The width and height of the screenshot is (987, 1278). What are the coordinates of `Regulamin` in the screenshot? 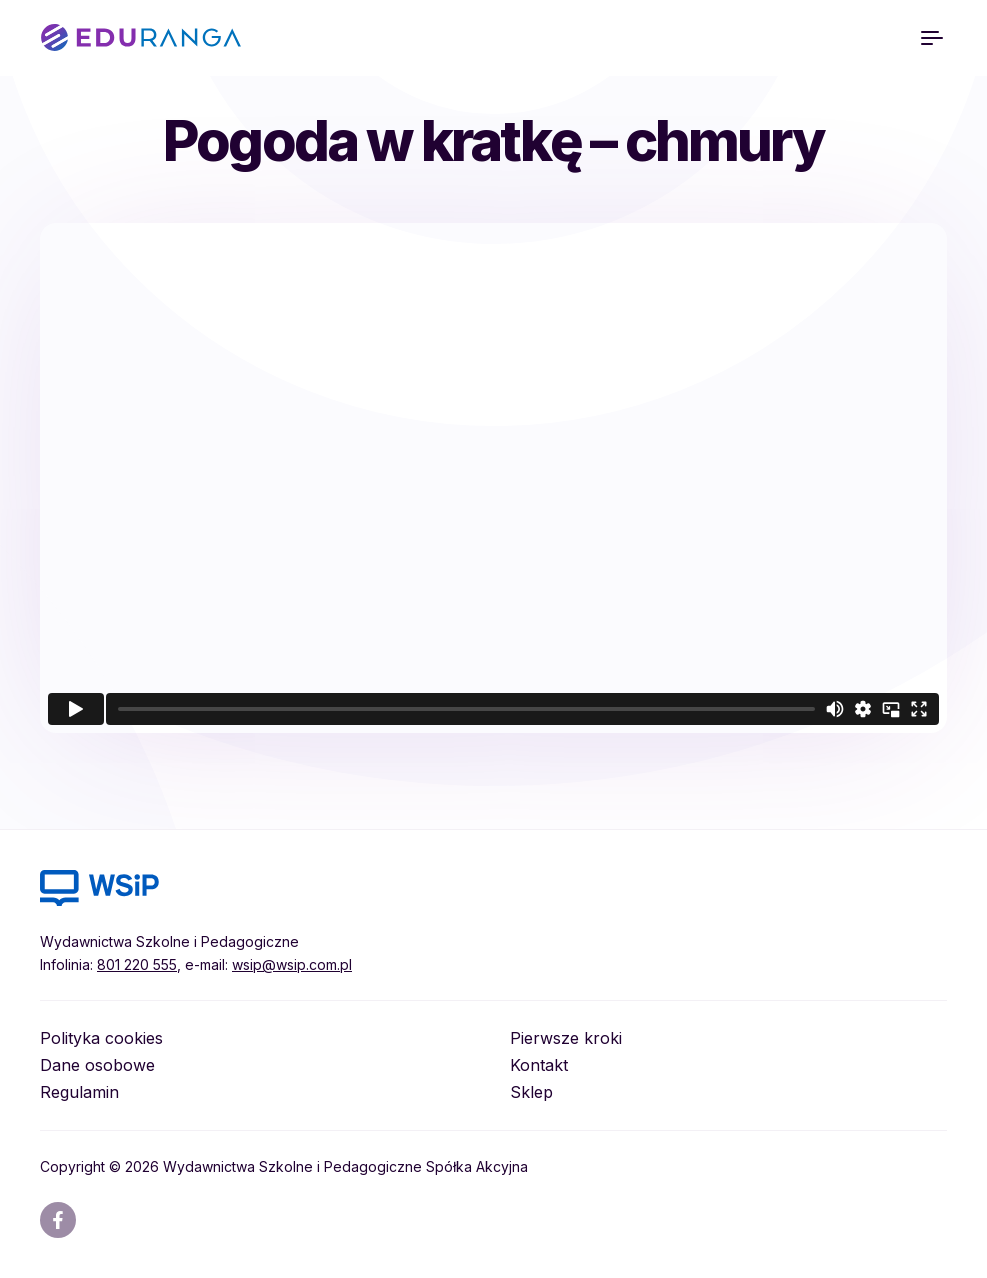 It's located at (79, 1092).